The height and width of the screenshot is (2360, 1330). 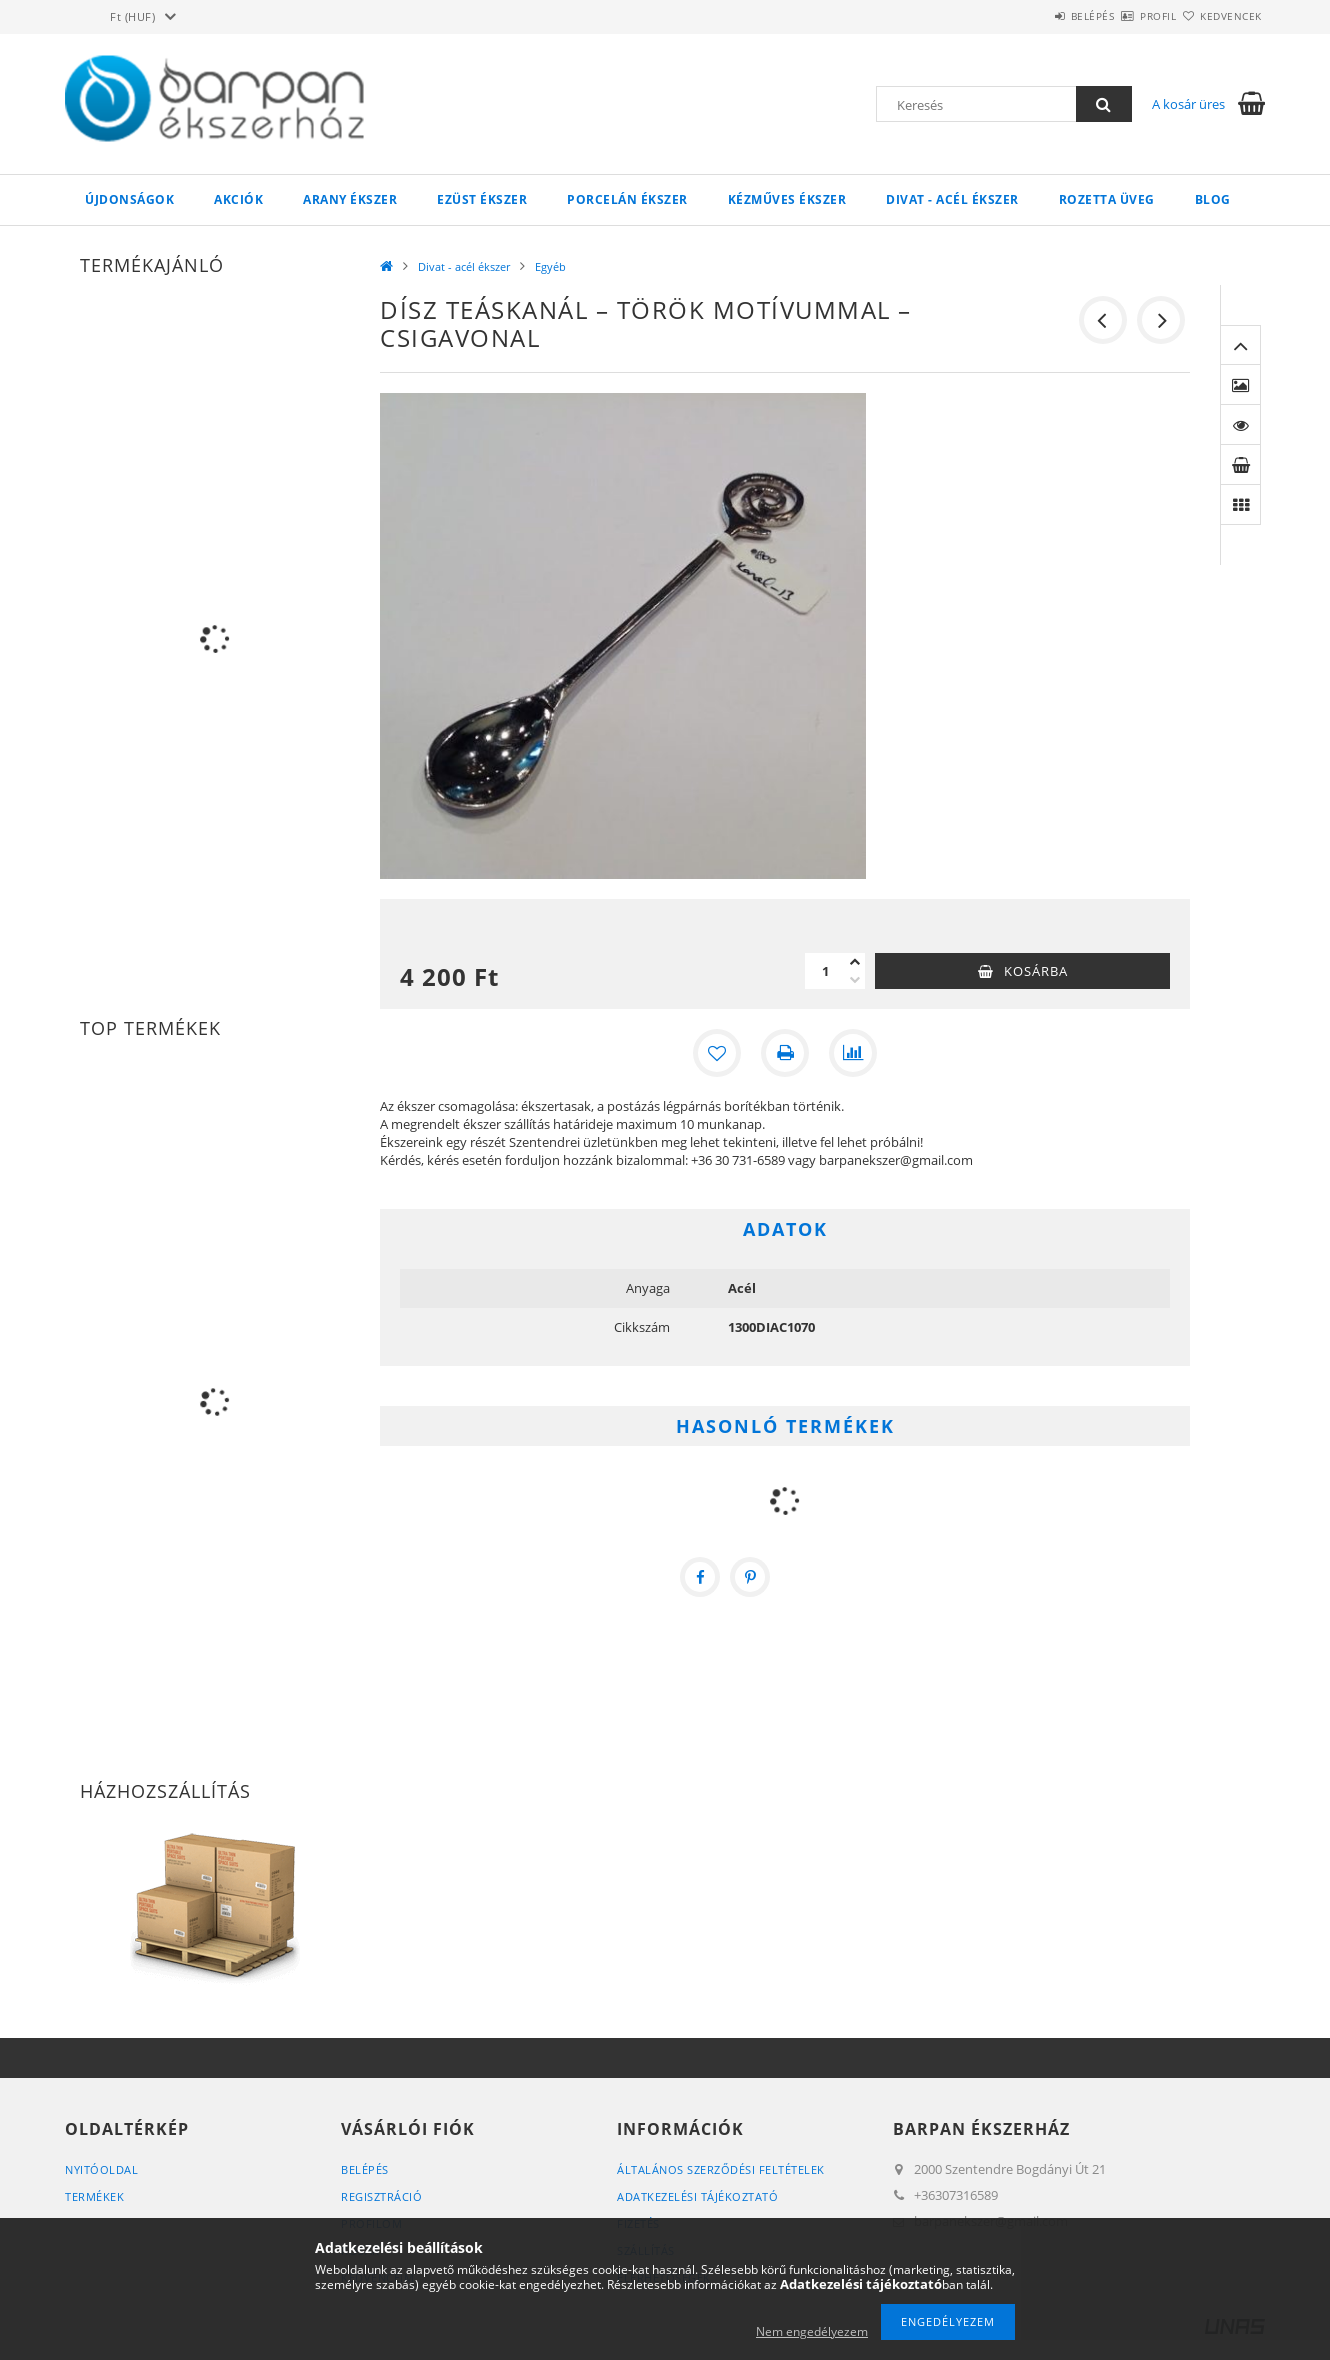 What do you see at coordinates (482, 199) in the screenshot?
I see `Ezüst ékszer` at bounding box center [482, 199].